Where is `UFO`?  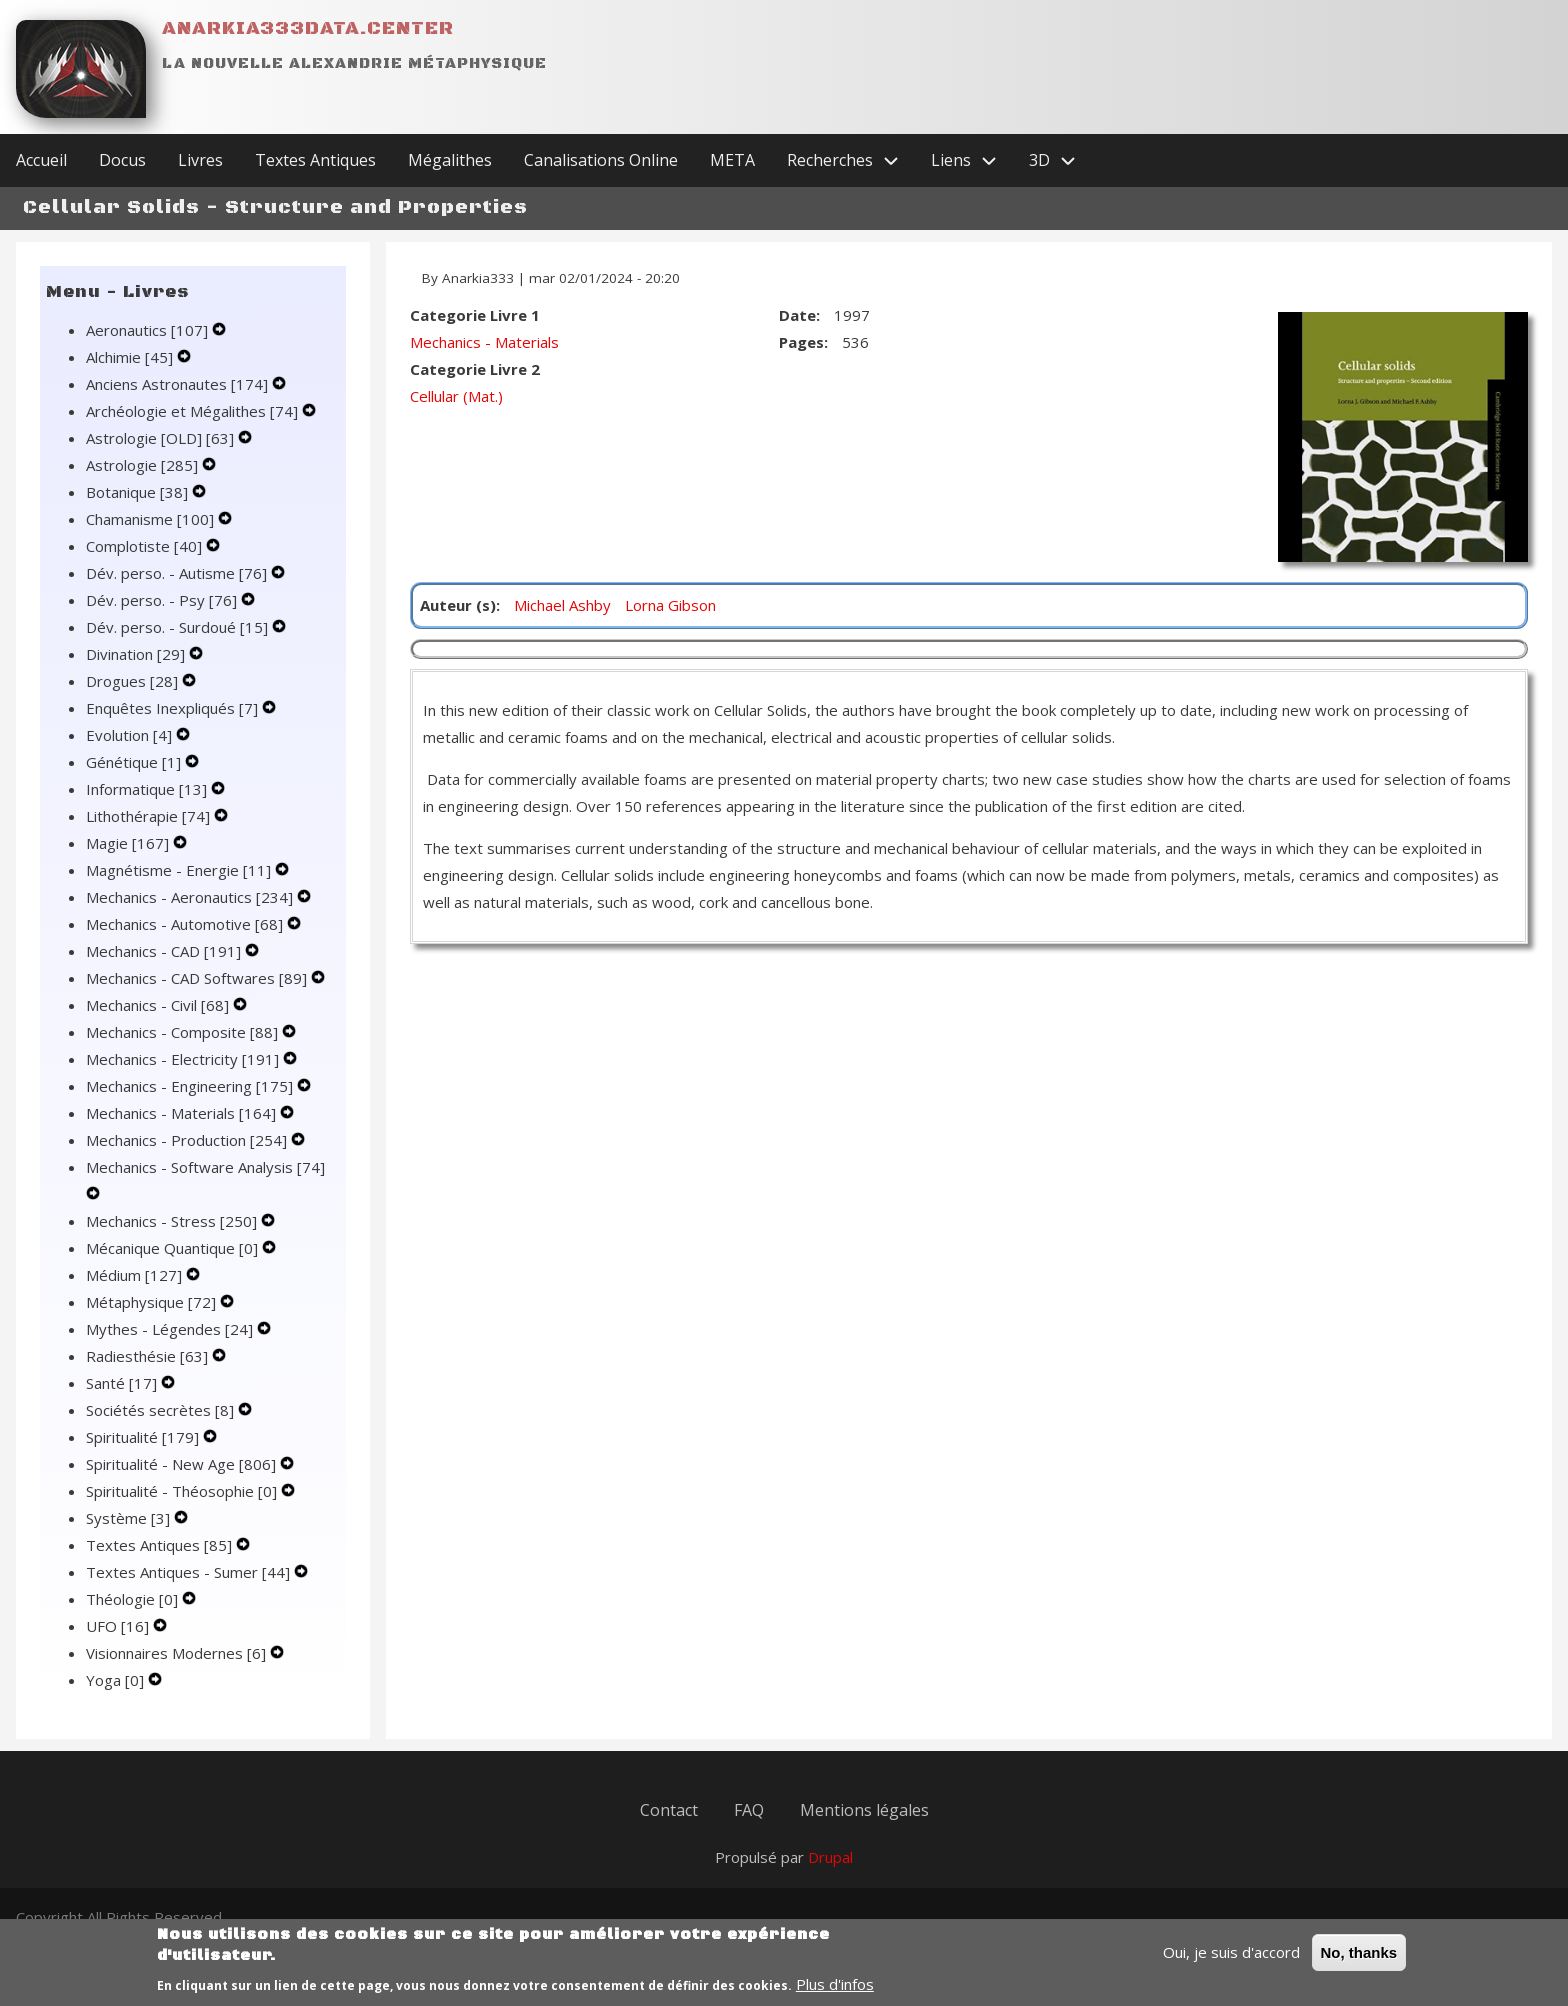
UFO is located at coordinates (119, 1626).